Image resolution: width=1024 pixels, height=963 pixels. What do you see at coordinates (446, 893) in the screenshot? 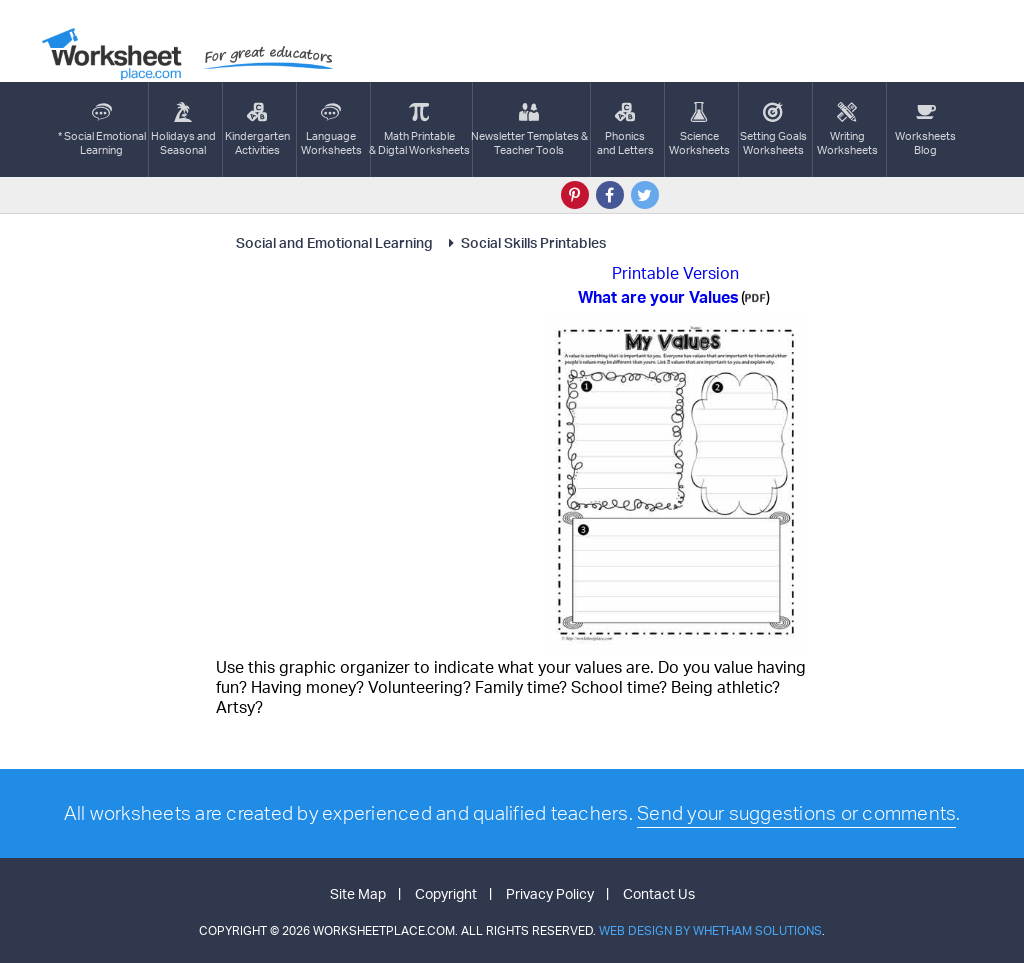
I see `Copyright` at bounding box center [446, 893].